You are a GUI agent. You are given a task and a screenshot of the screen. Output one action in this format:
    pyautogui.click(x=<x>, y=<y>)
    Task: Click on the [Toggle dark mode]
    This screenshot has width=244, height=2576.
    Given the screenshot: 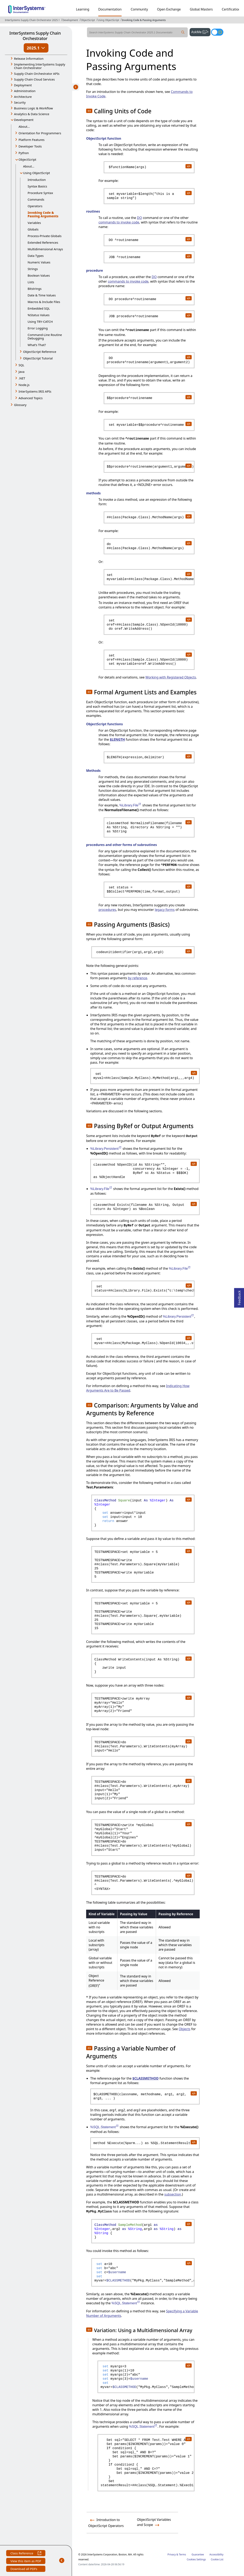 What is the action you would take?
    pyautogui.click(x=217, y=32)
    